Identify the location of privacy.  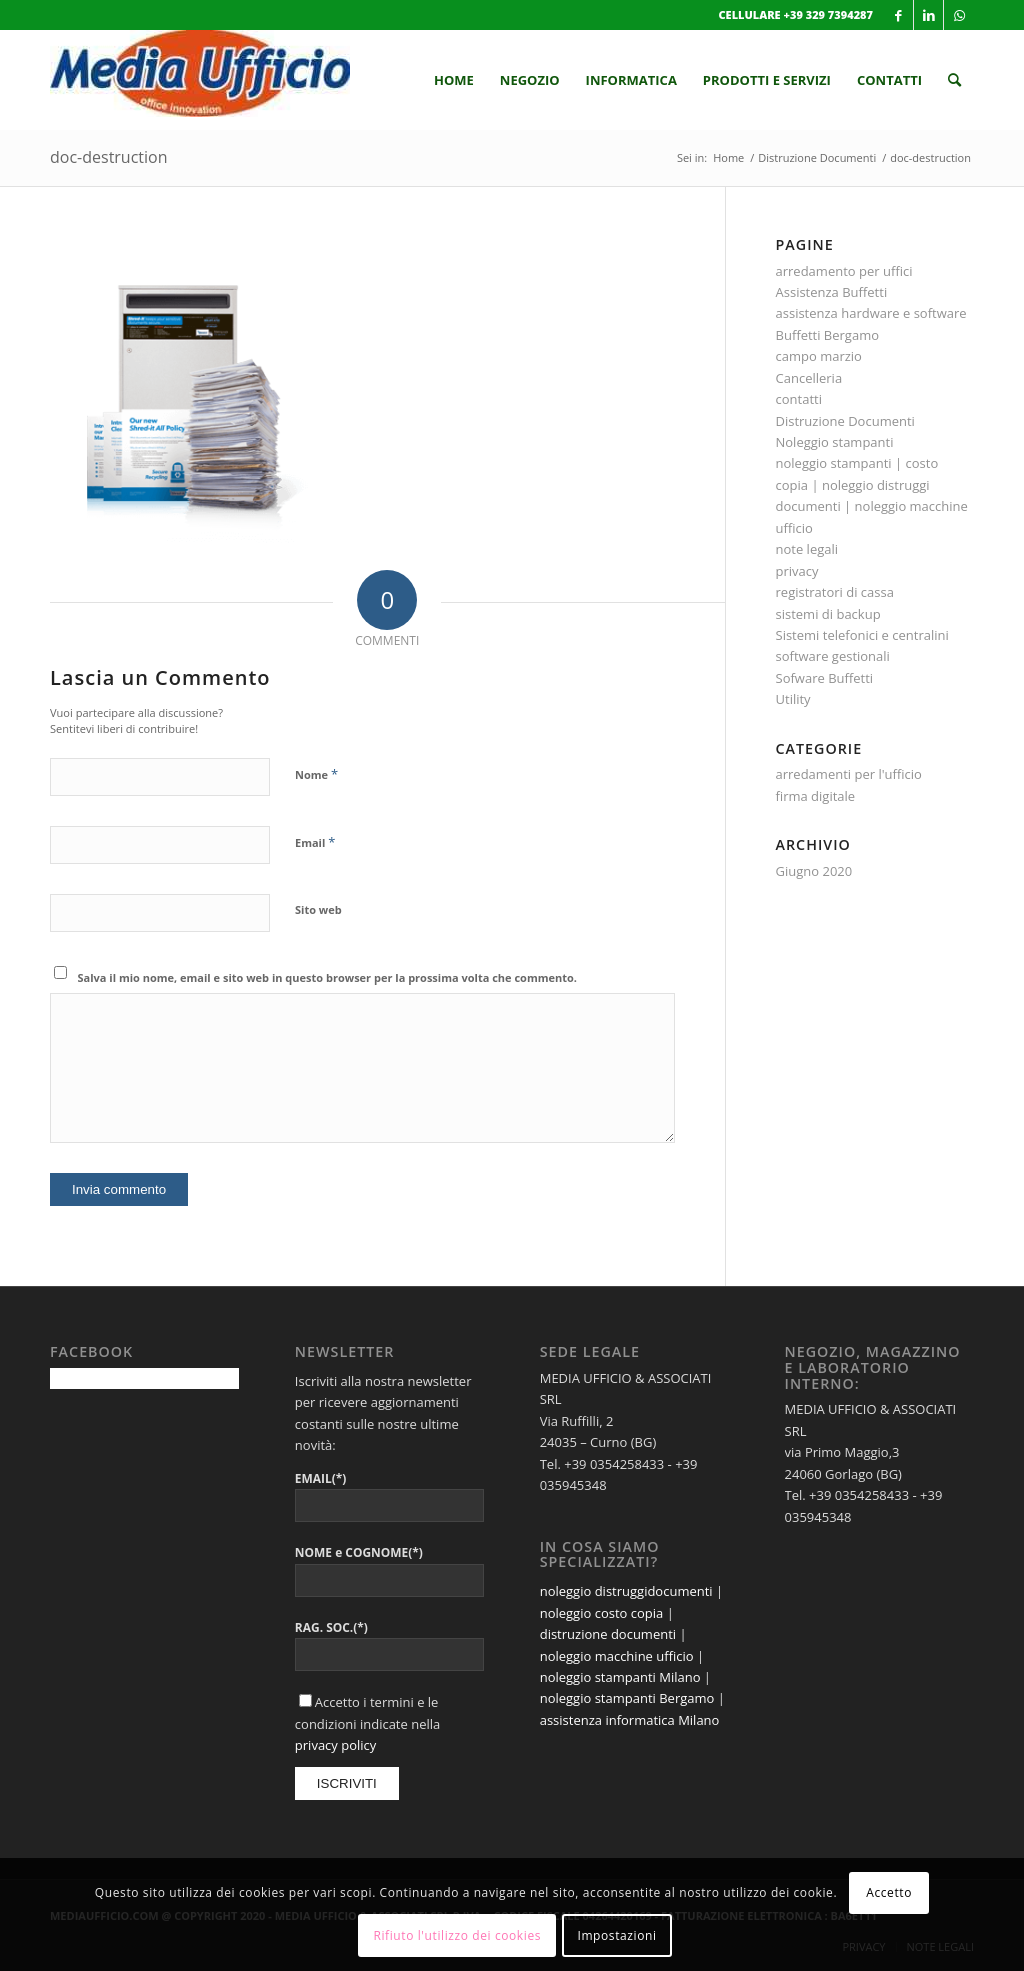
(797, 571).